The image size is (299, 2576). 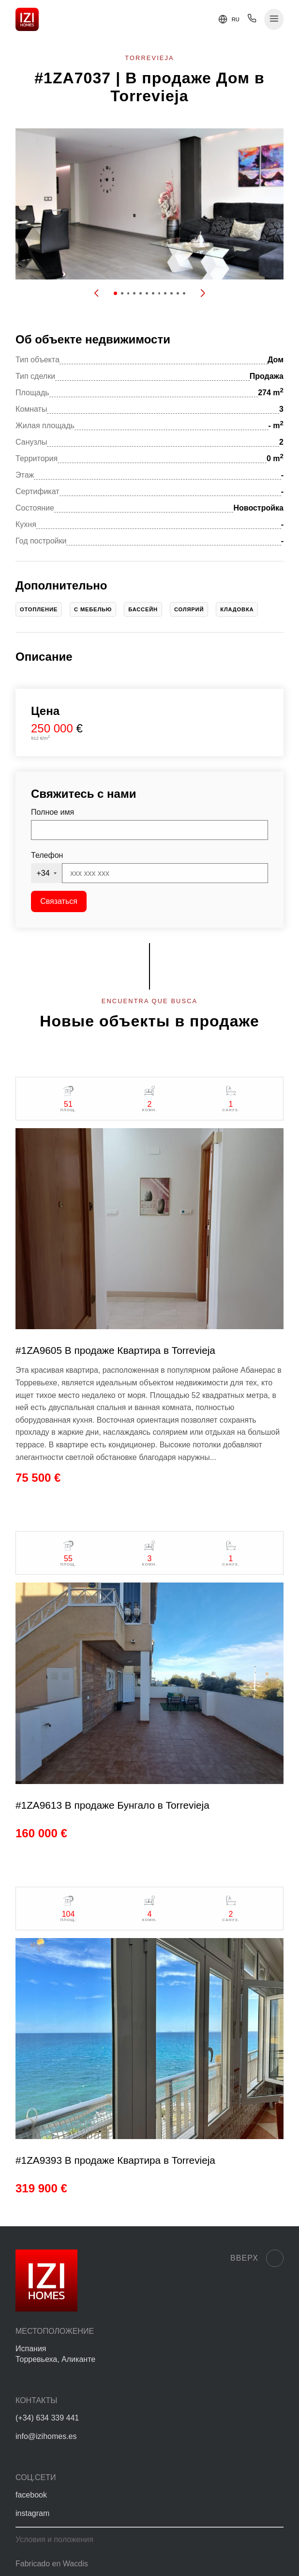 I want to click on Условия и положения, so click(x=54, y=2539).